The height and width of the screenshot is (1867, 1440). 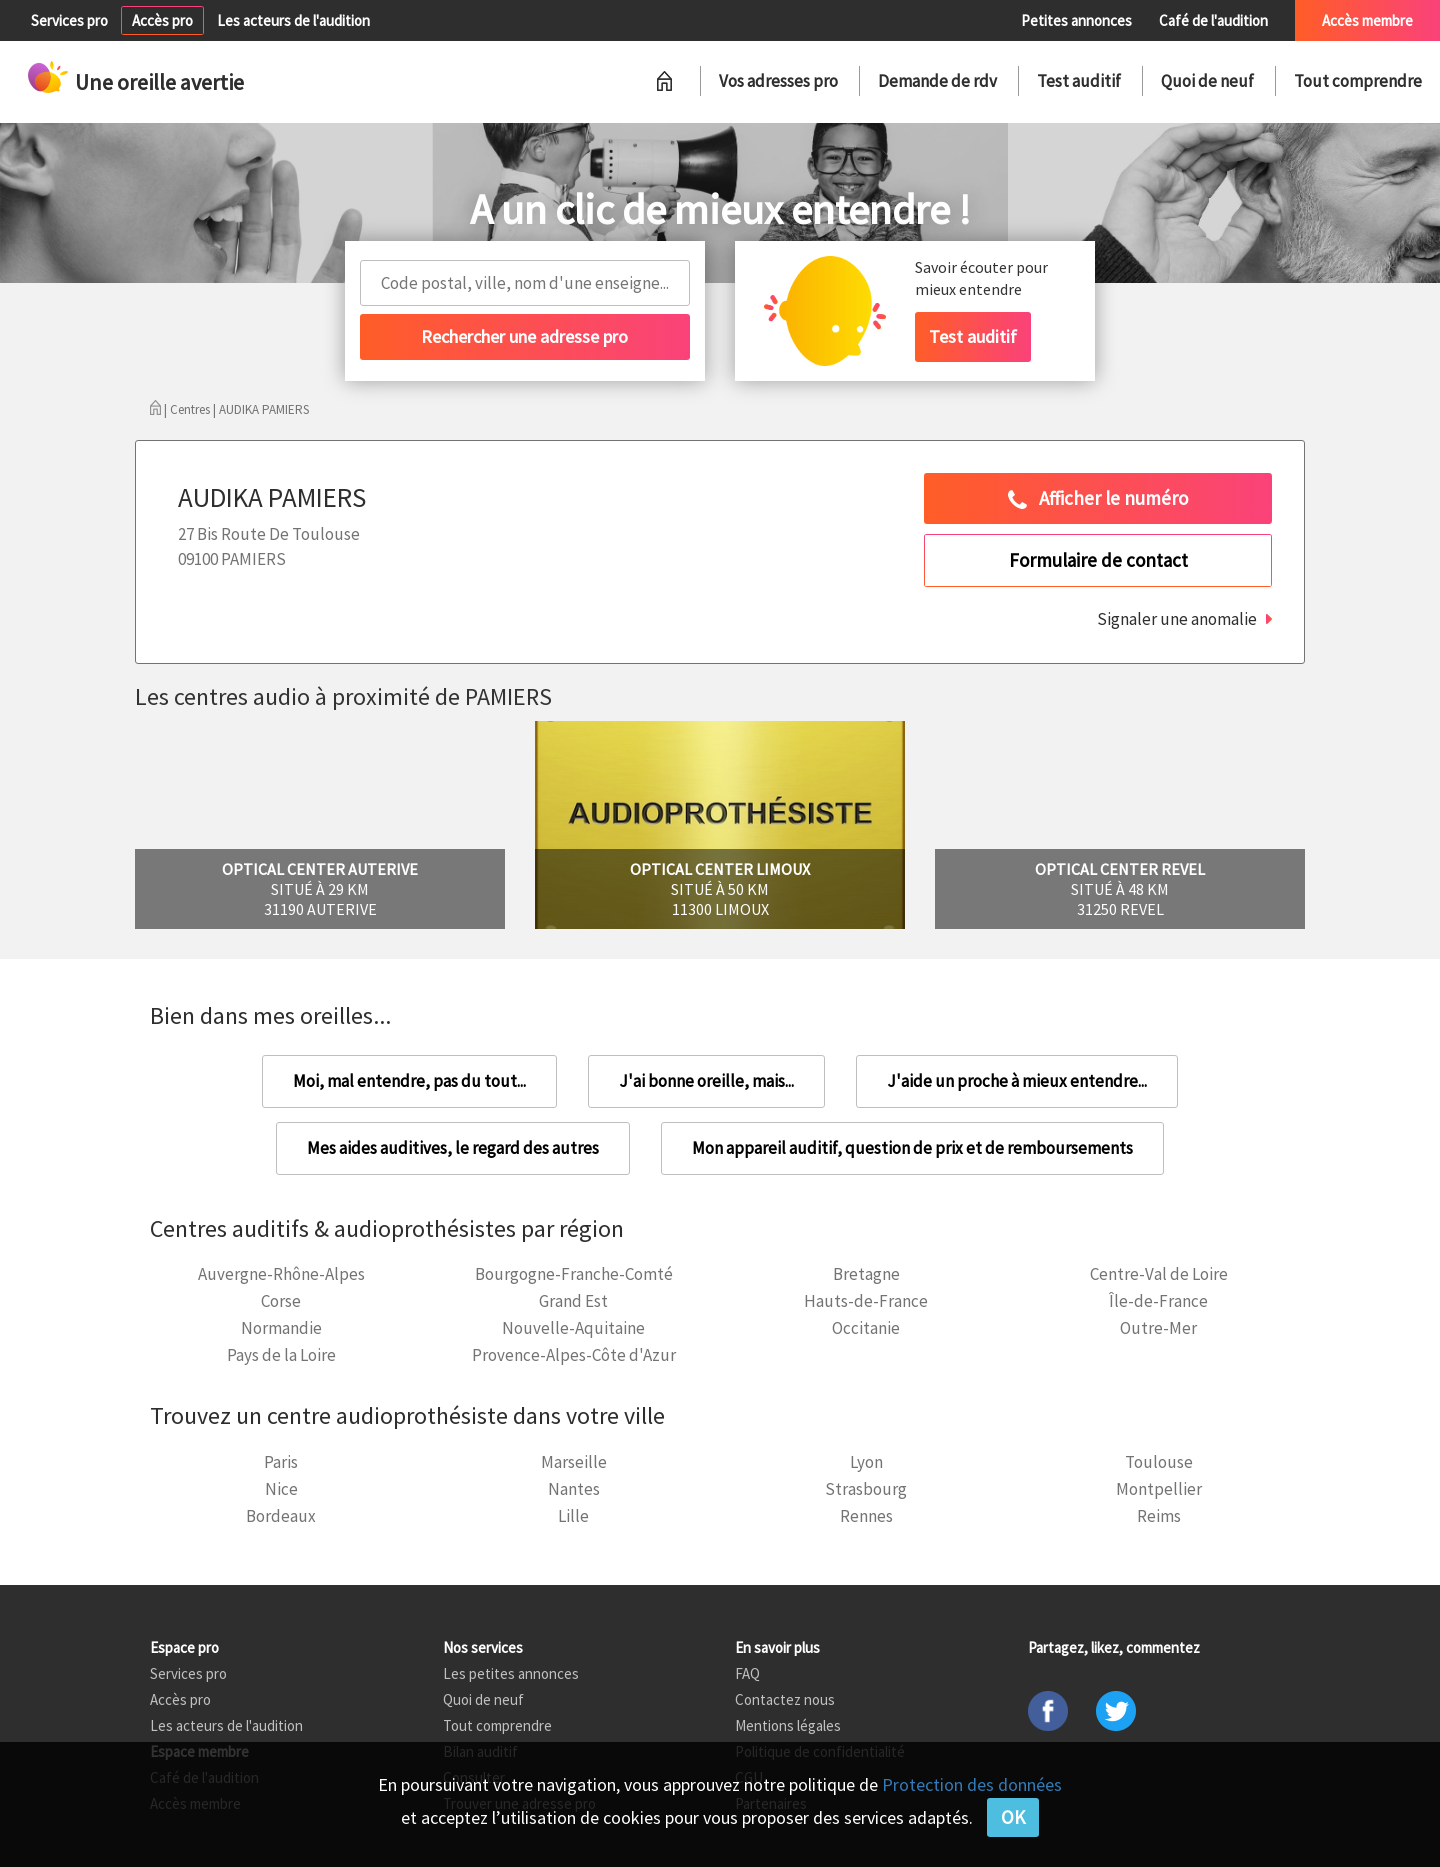 I want to click on Rennes, so click(x=866, y=1516).